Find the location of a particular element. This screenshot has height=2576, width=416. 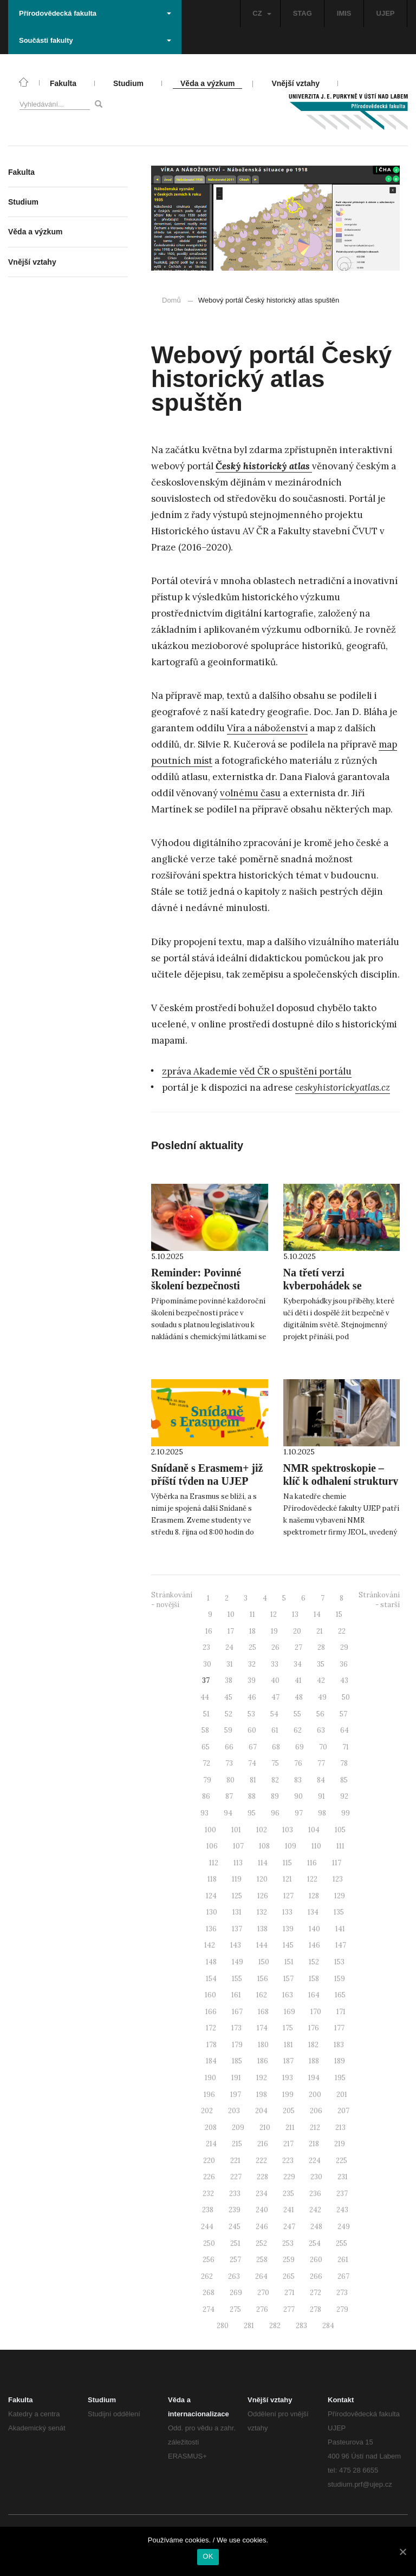

65 is located at coordinates (206, 1747).